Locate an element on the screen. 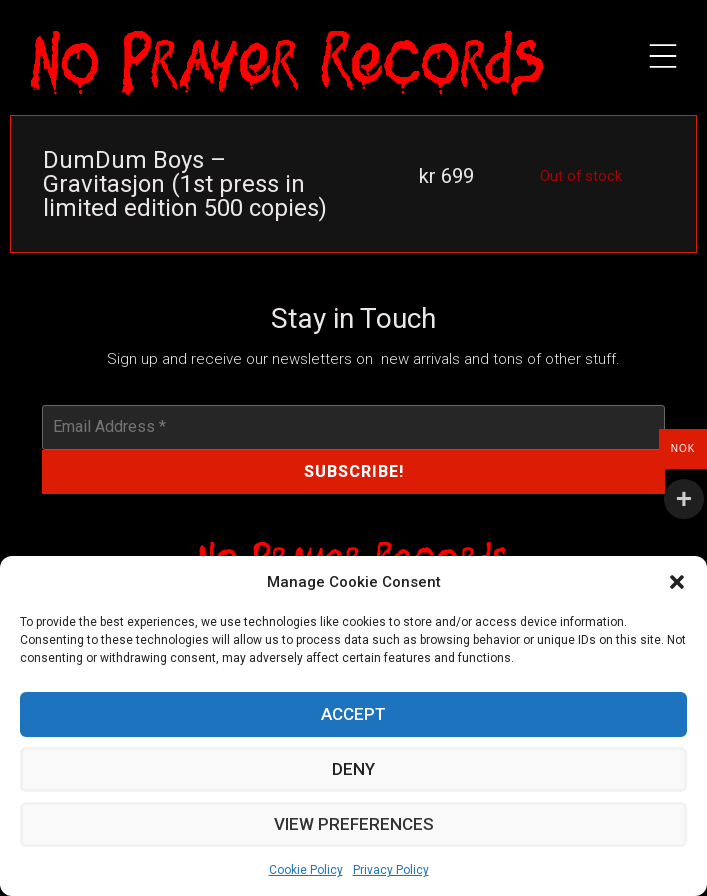  View preferences is located at coordinates (353, 825).